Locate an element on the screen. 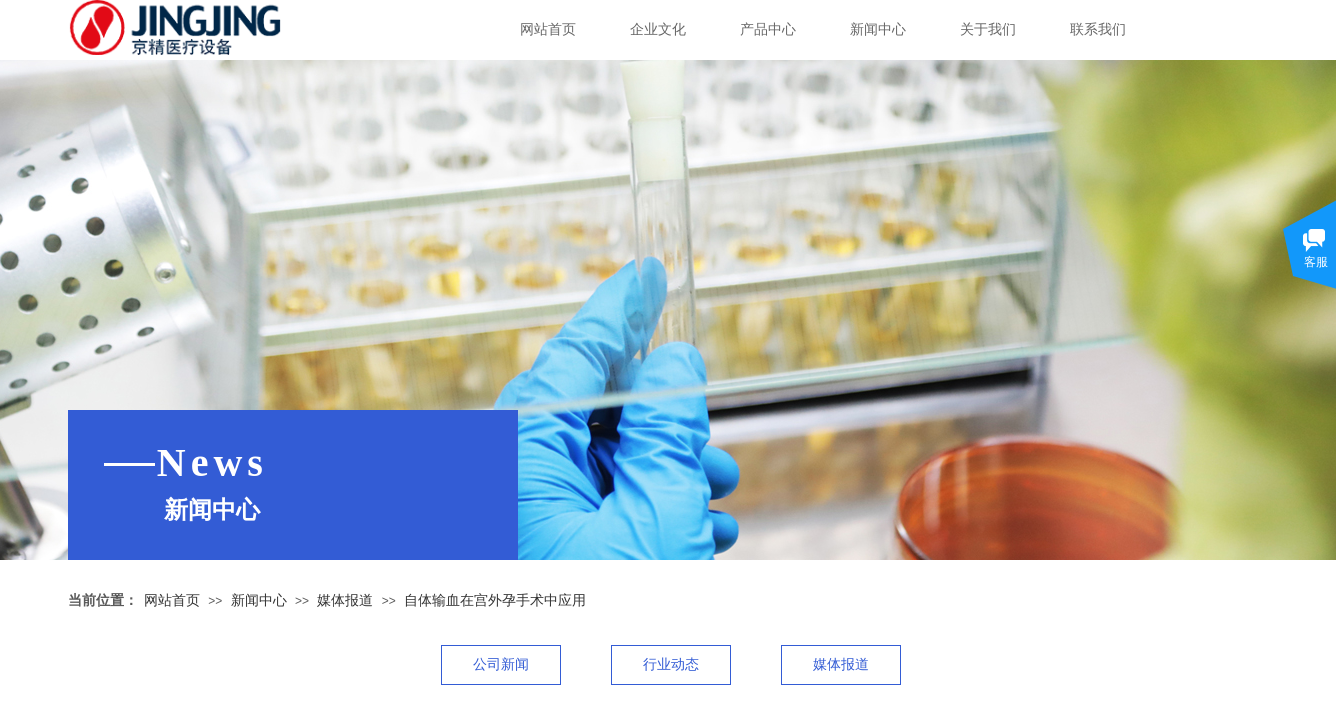 Image resolution: width=1336 pixels, height=720 pixels. 关于我们 is located at coordinates (988, 29).